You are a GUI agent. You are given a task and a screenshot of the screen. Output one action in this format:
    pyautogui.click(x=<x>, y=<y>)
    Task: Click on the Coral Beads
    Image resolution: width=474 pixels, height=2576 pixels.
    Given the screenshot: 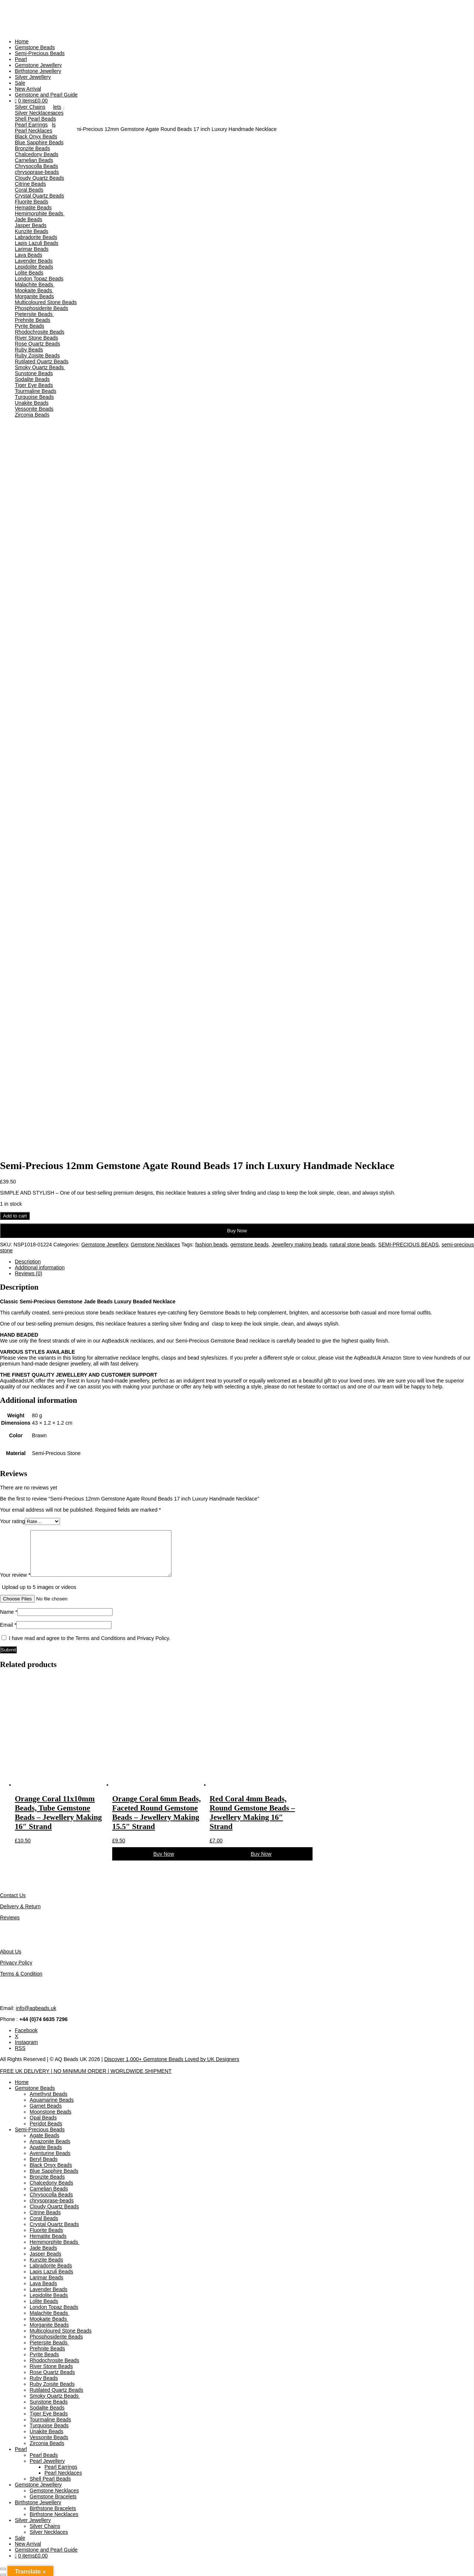 What is the action you would take?
    pyautogui.click(x=29, y=190)
    